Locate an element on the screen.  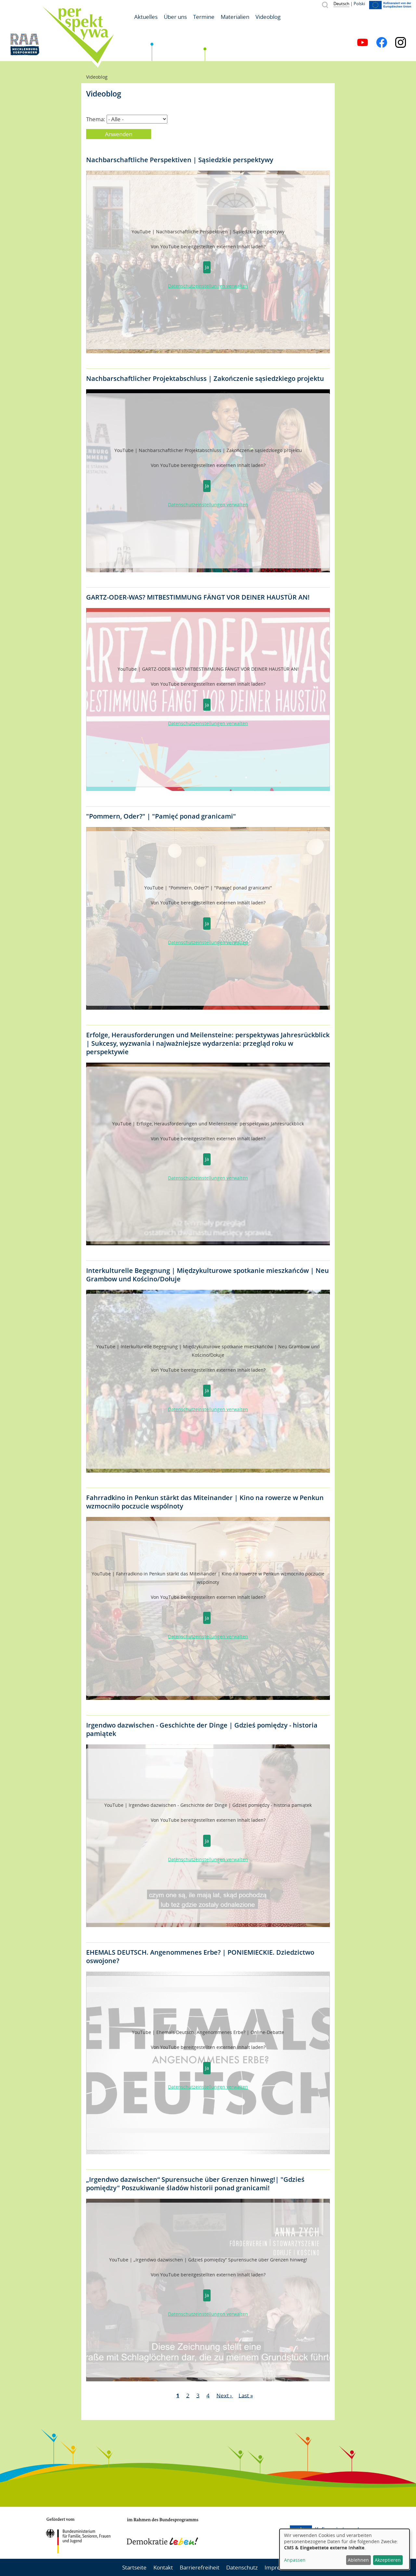
Termine is located at coordinates (203, 16).